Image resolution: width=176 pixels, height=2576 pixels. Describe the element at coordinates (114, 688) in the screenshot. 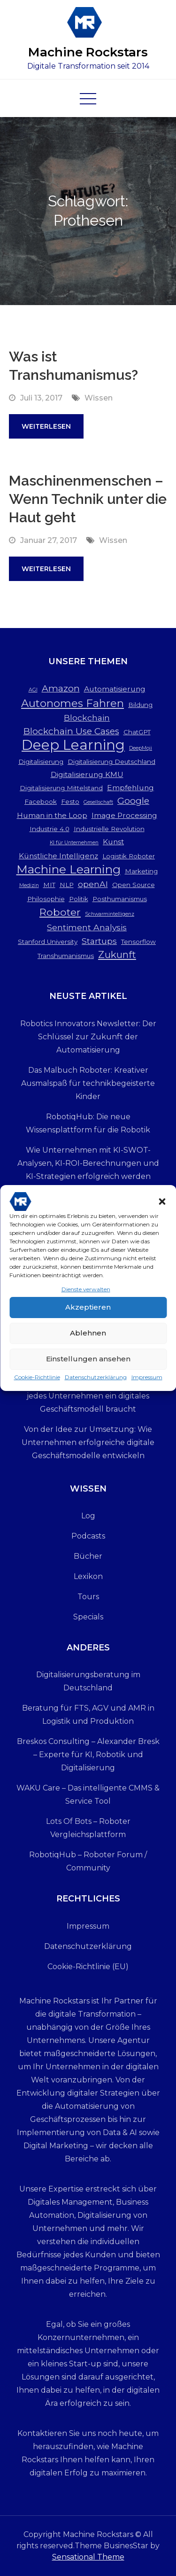

I see `Automatisierung [Automatisierung (4 Einträge)]` at that location.